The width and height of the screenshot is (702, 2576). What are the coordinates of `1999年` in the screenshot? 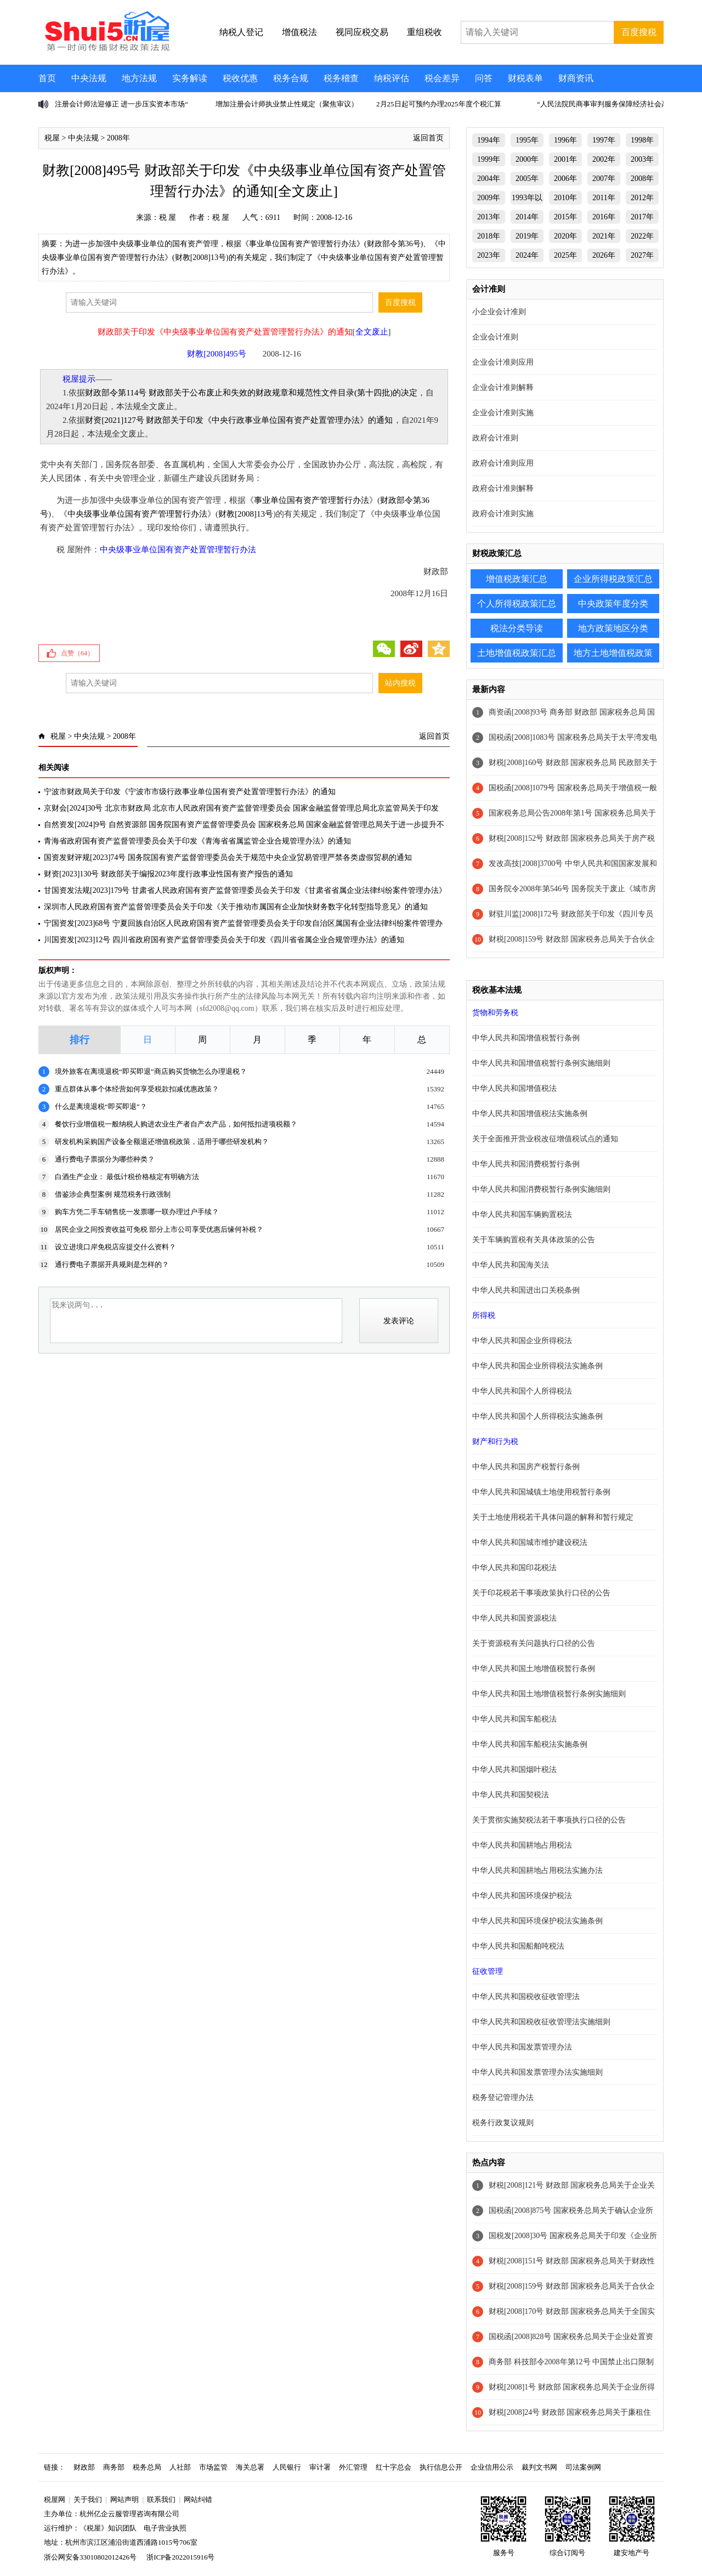 It's located at (488, 159).